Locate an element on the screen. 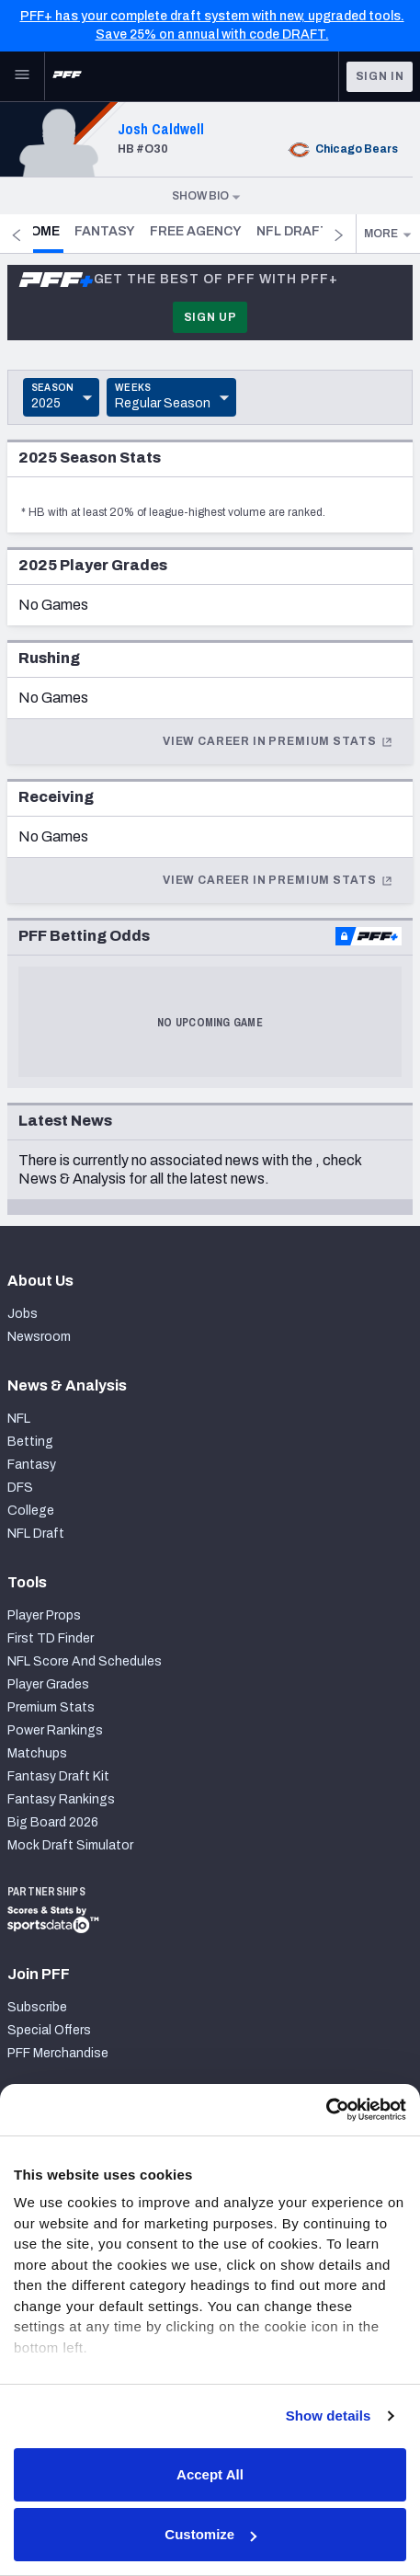 Image resolution: width=420 pixels, height=2576 pixels. Player Props is located at coordinates (44, 1615).